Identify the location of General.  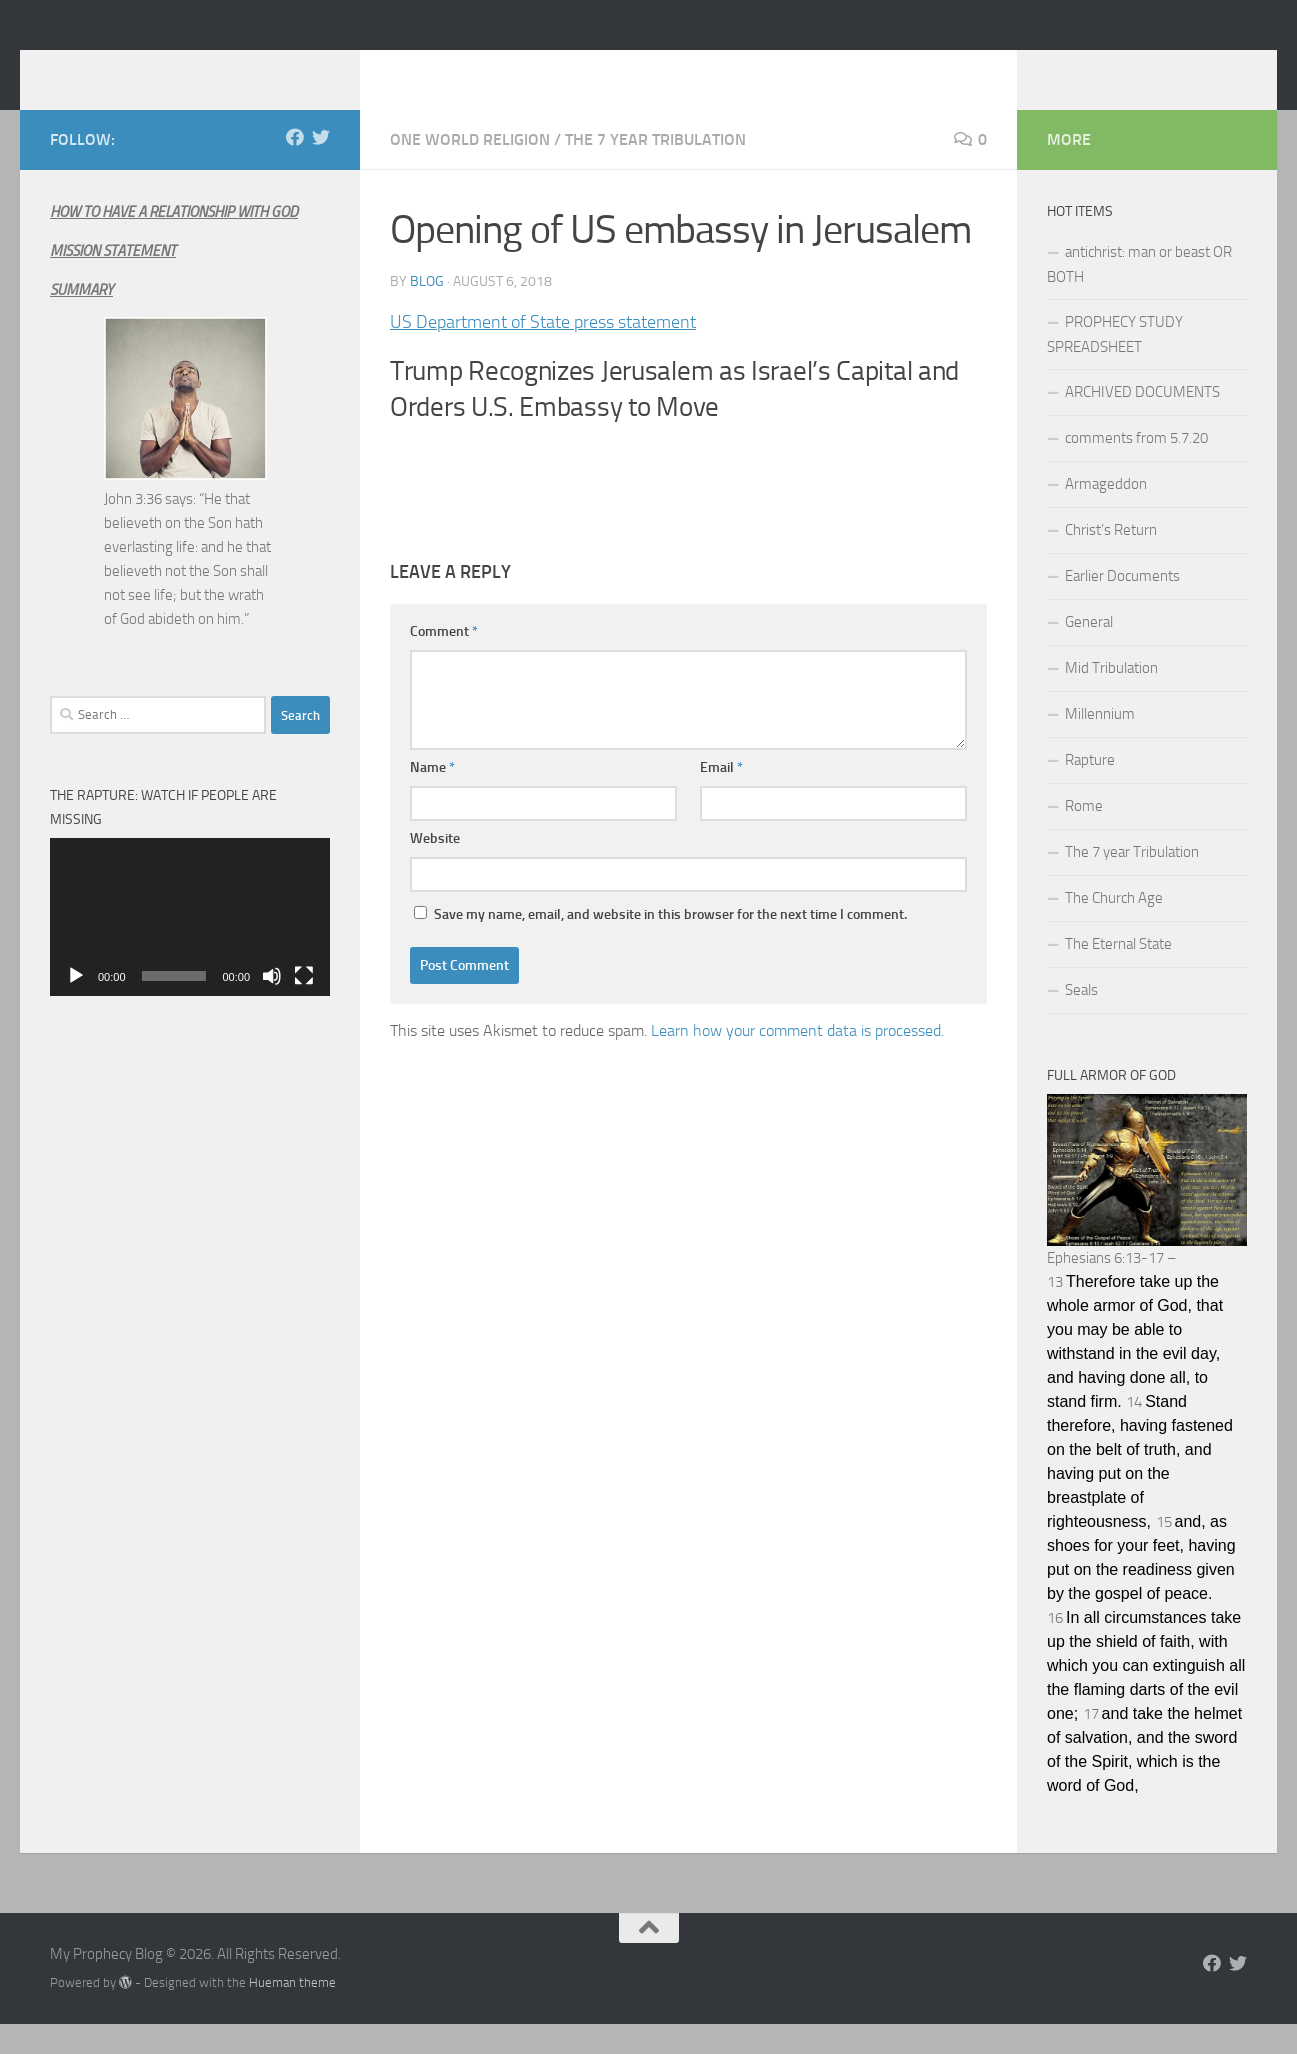
(1089, 652).